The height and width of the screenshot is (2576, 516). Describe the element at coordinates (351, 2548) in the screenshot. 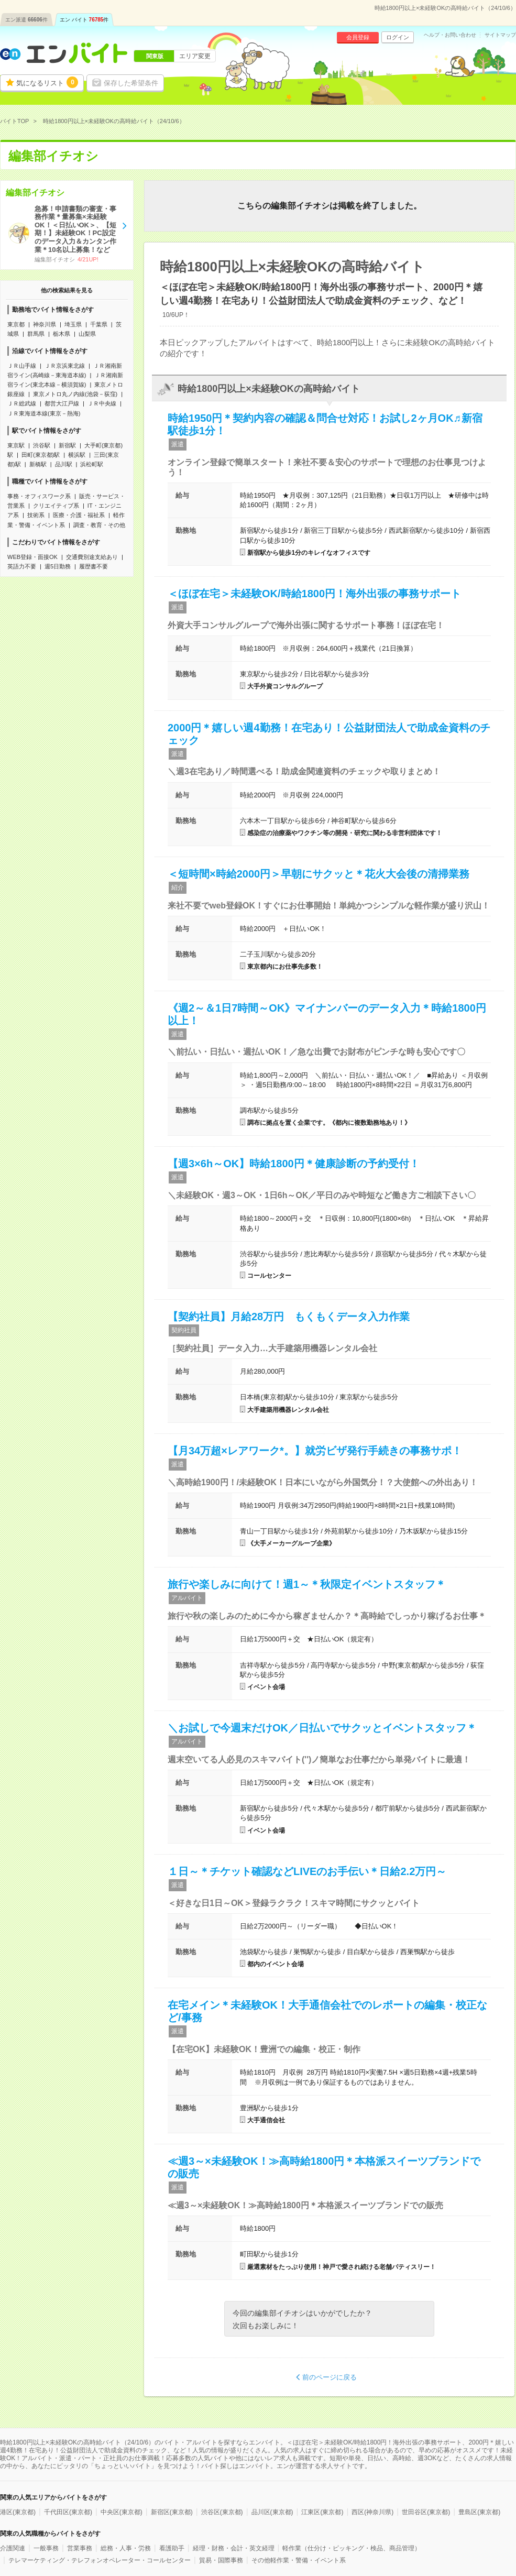

I see `軽作業（仕分け・ピッキング・検品、商品管理）` at that location.